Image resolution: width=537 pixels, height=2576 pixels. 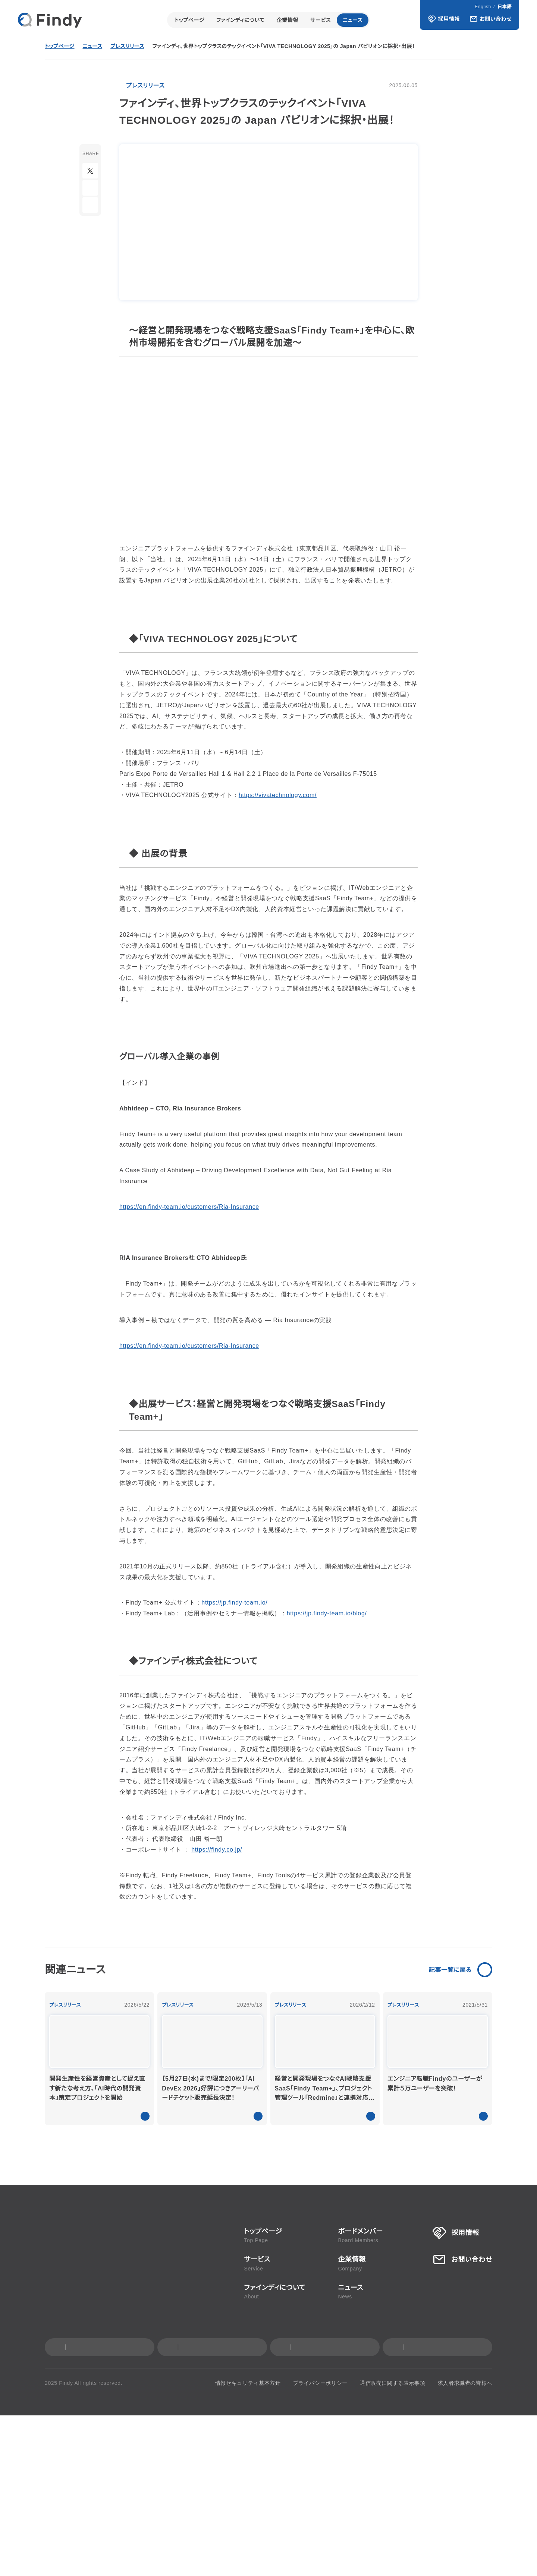 I want to click on https://findy.co.jp/, so click(x=207, y=2010).